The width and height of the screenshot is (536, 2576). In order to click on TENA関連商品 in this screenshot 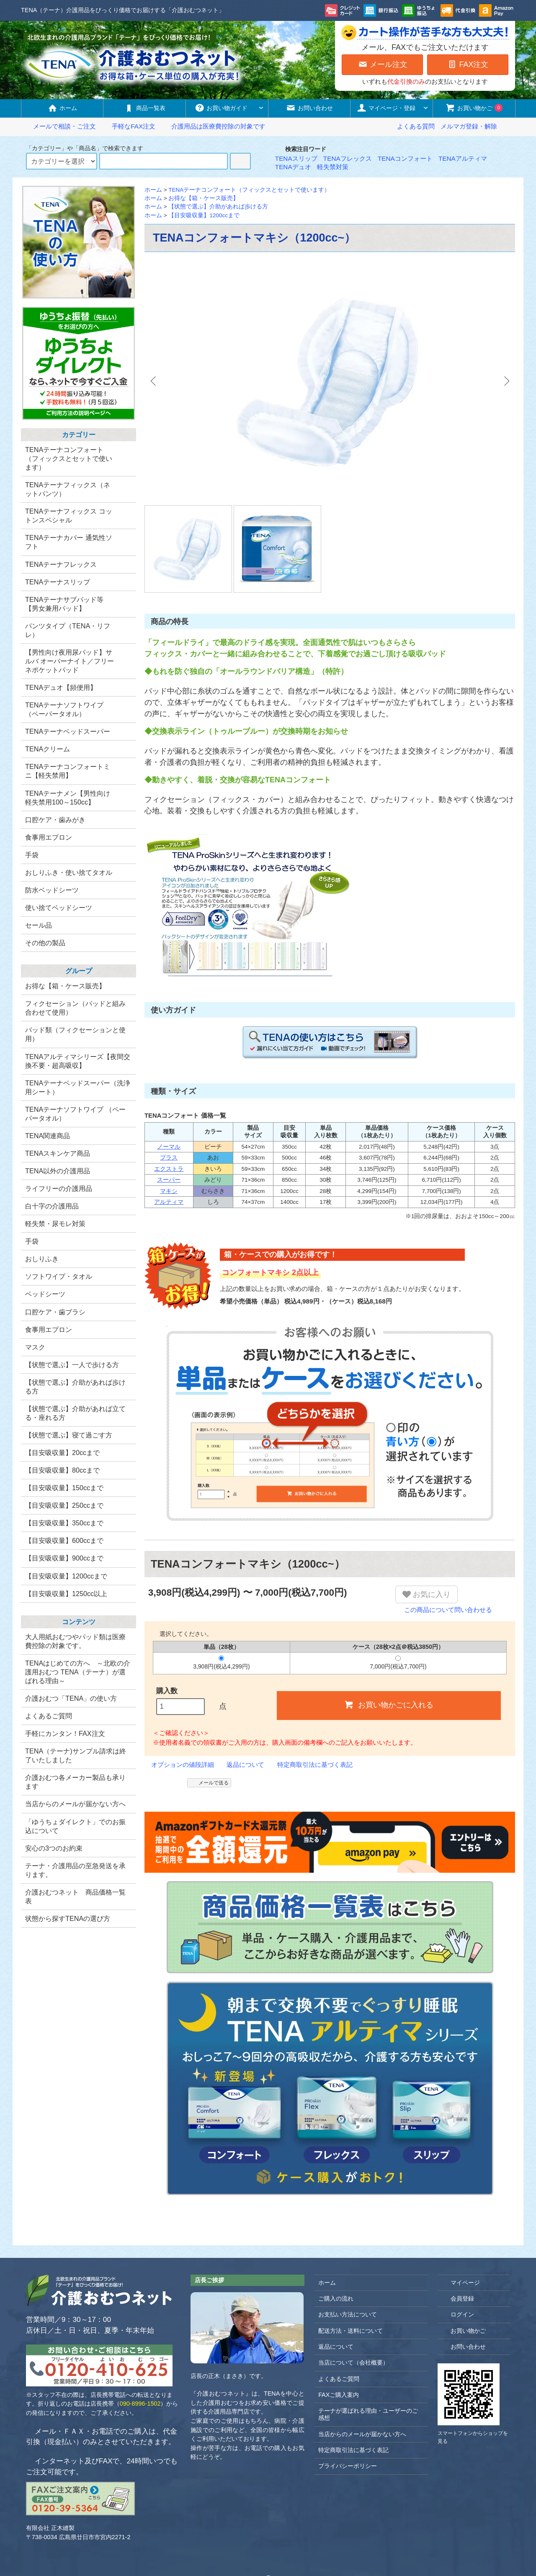, I will do `click(47, 1135)`.